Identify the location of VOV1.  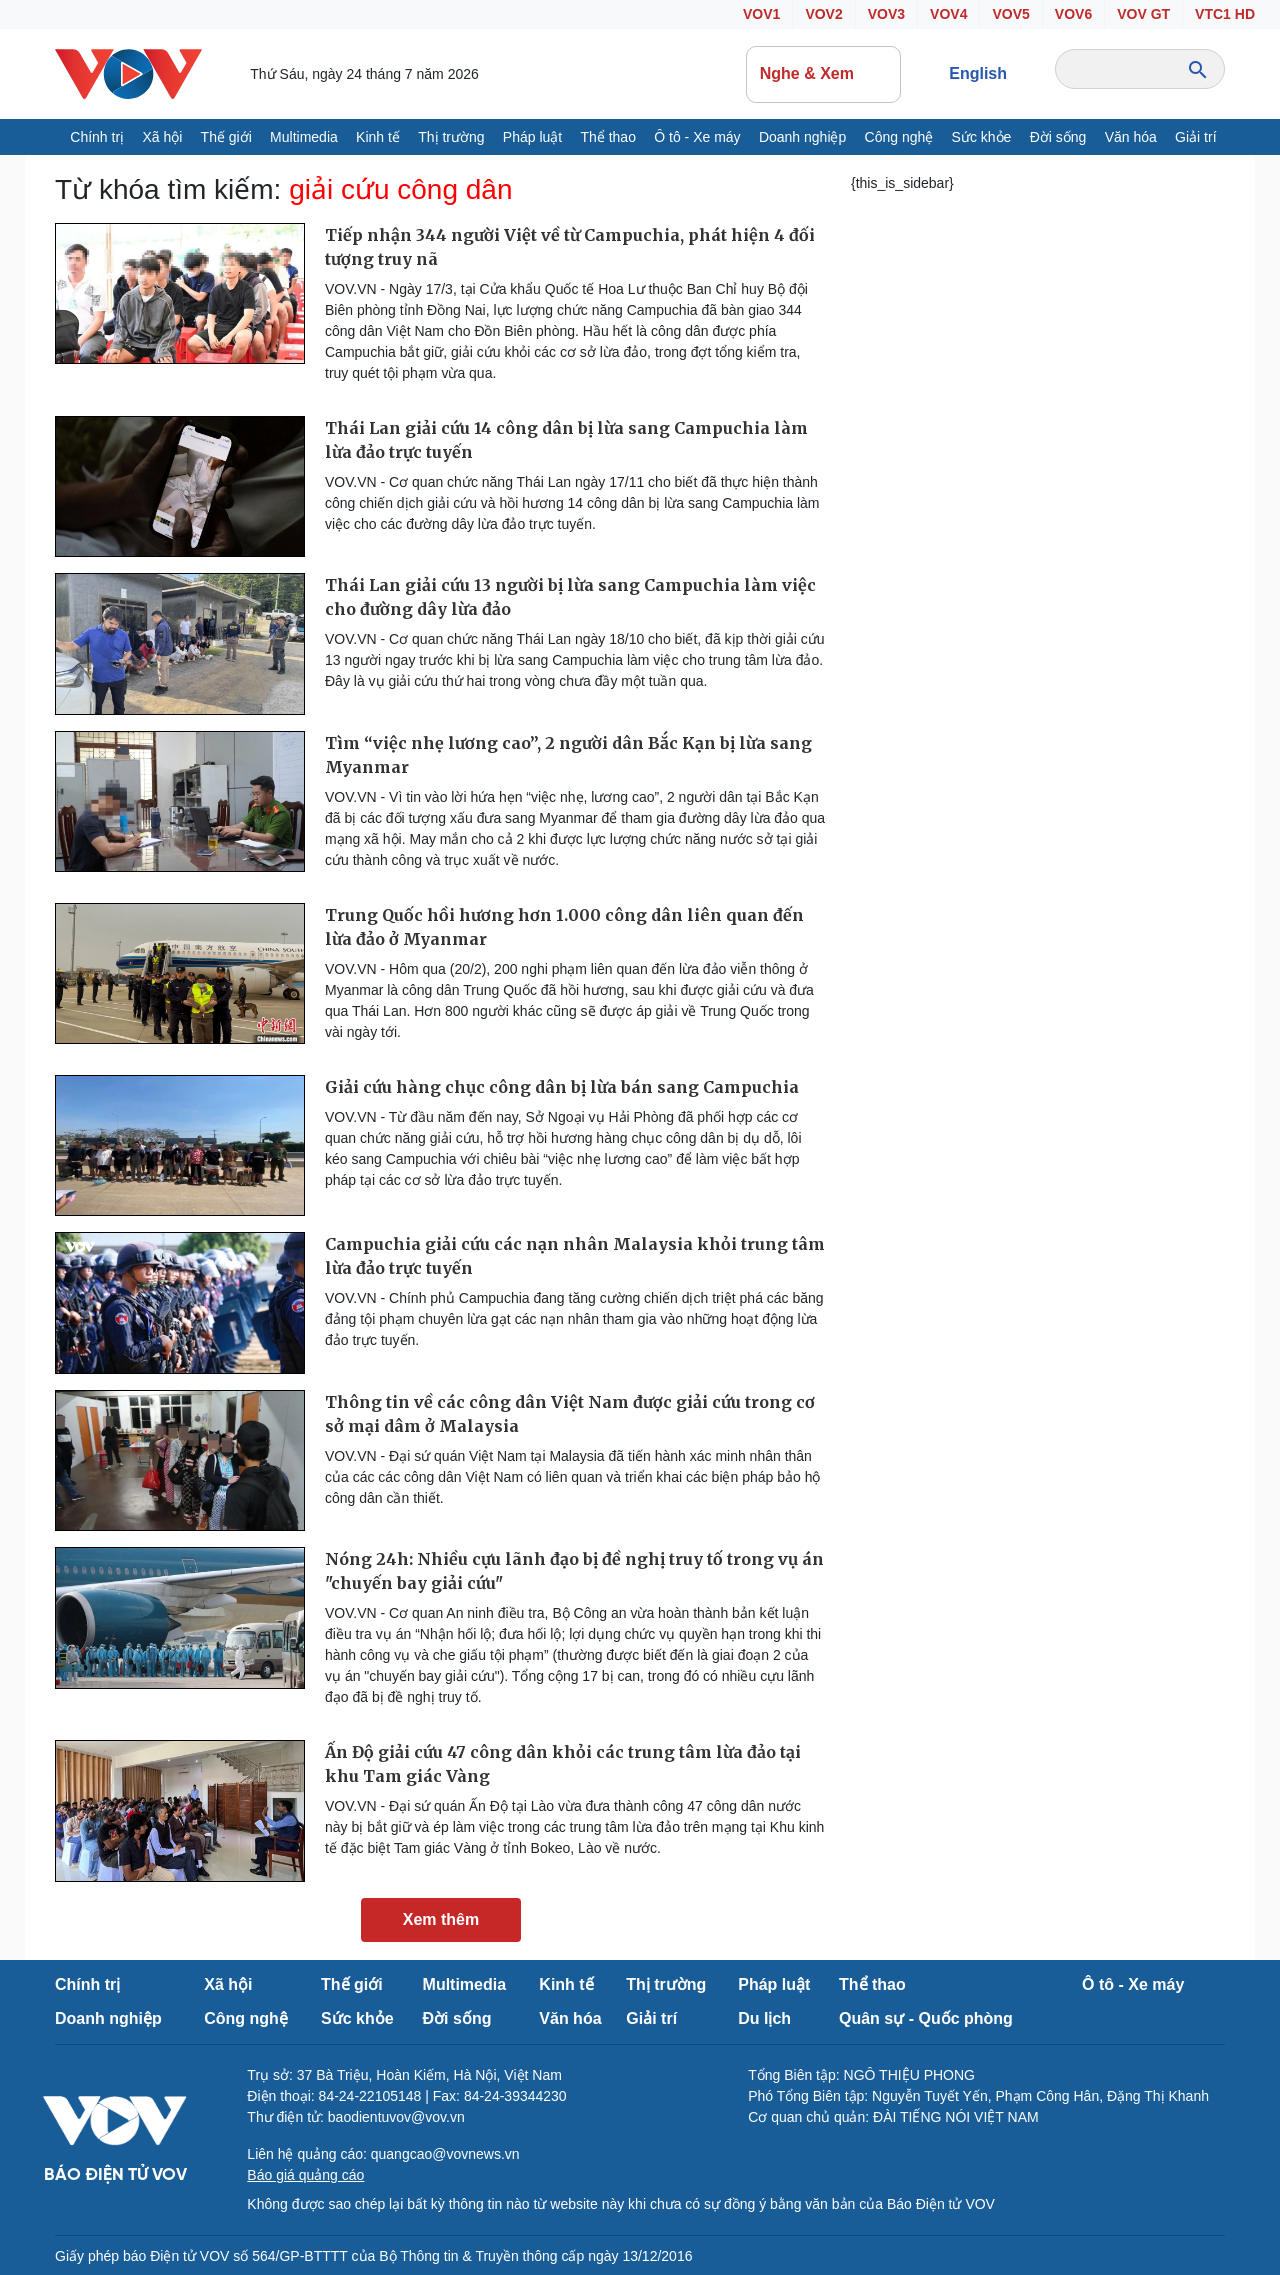
(761, 14).